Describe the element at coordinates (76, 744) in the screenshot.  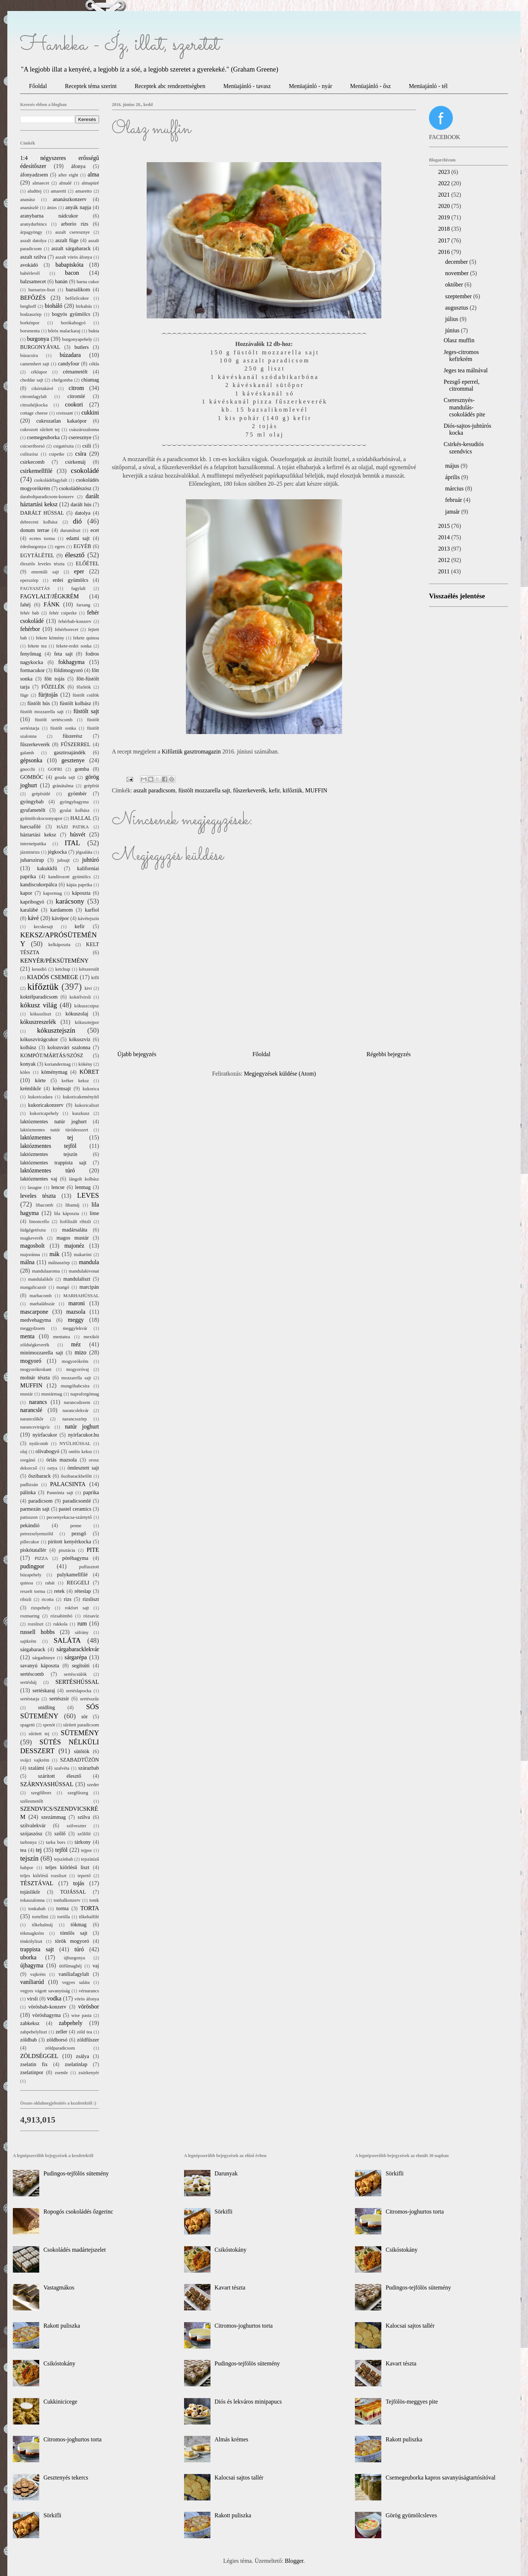
I see `FŰSZERREL` at that location.